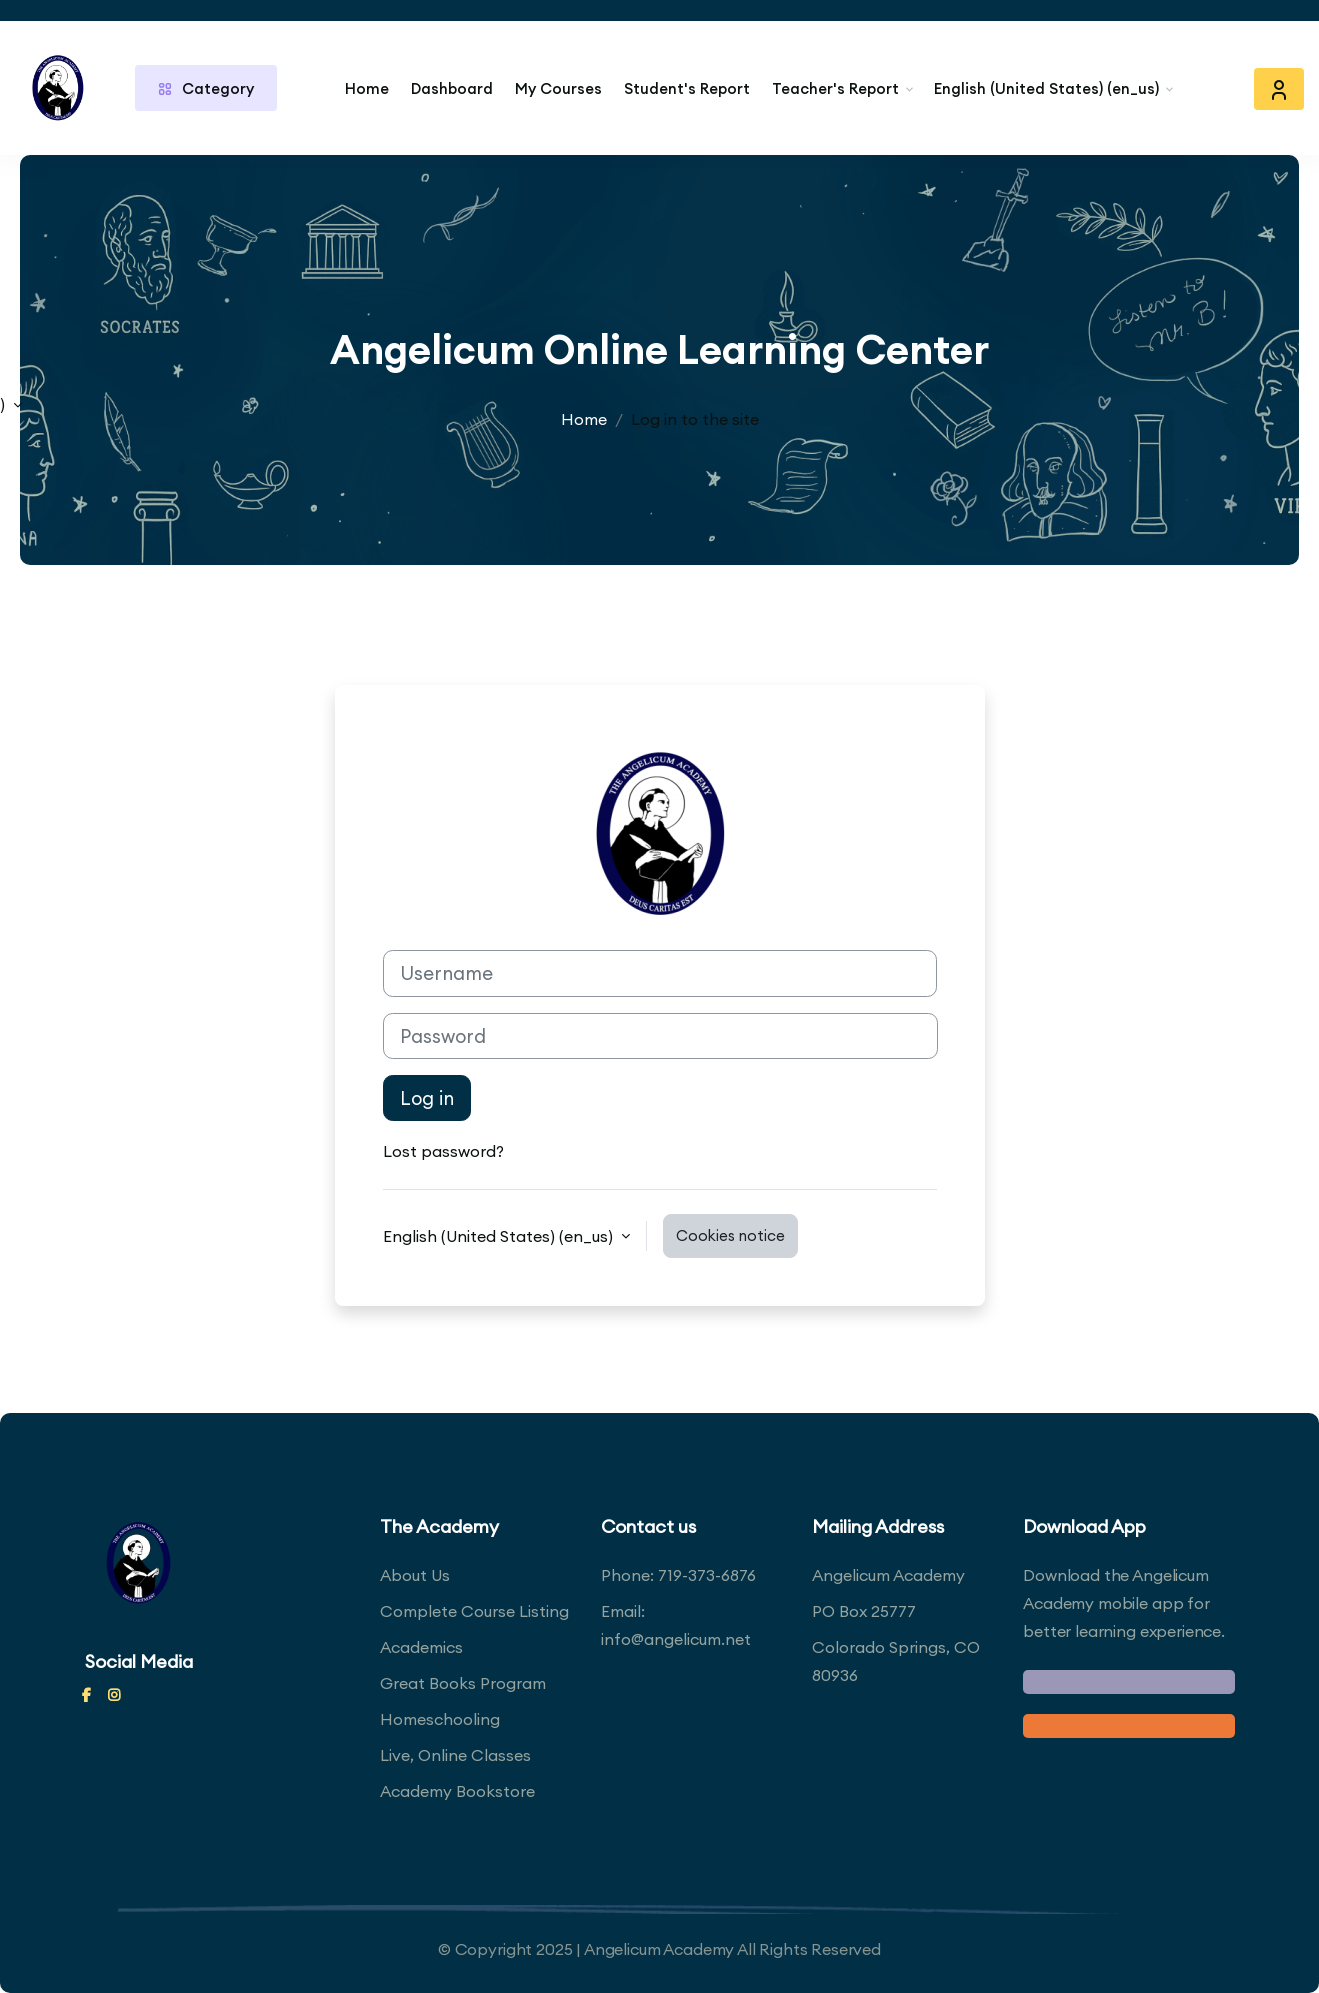 The image size is (1319, 1993). What do you see at coordinates (415, 1575) in the screenshot?
I see `About Us` at bounding box center [415, 1575].